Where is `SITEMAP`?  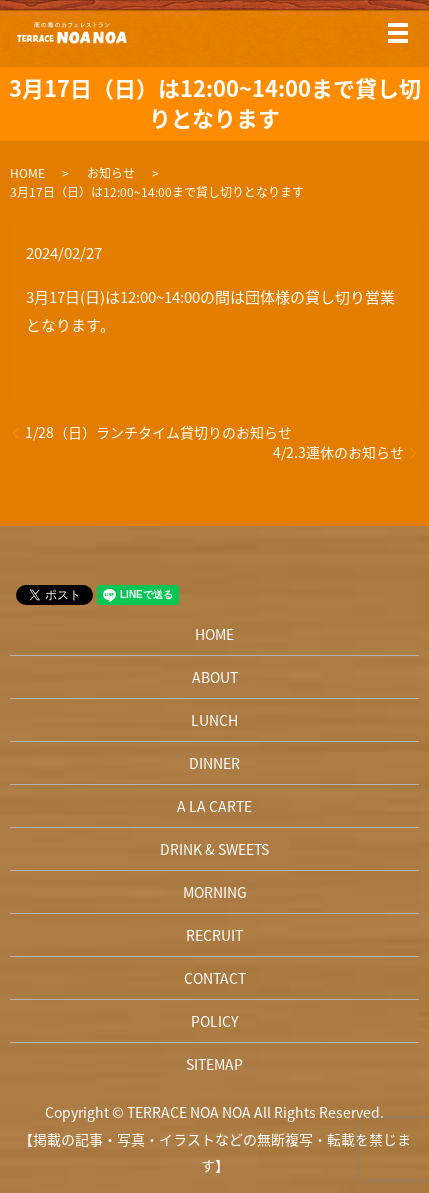
SITEMAP is located at coordinates (214, 1064).